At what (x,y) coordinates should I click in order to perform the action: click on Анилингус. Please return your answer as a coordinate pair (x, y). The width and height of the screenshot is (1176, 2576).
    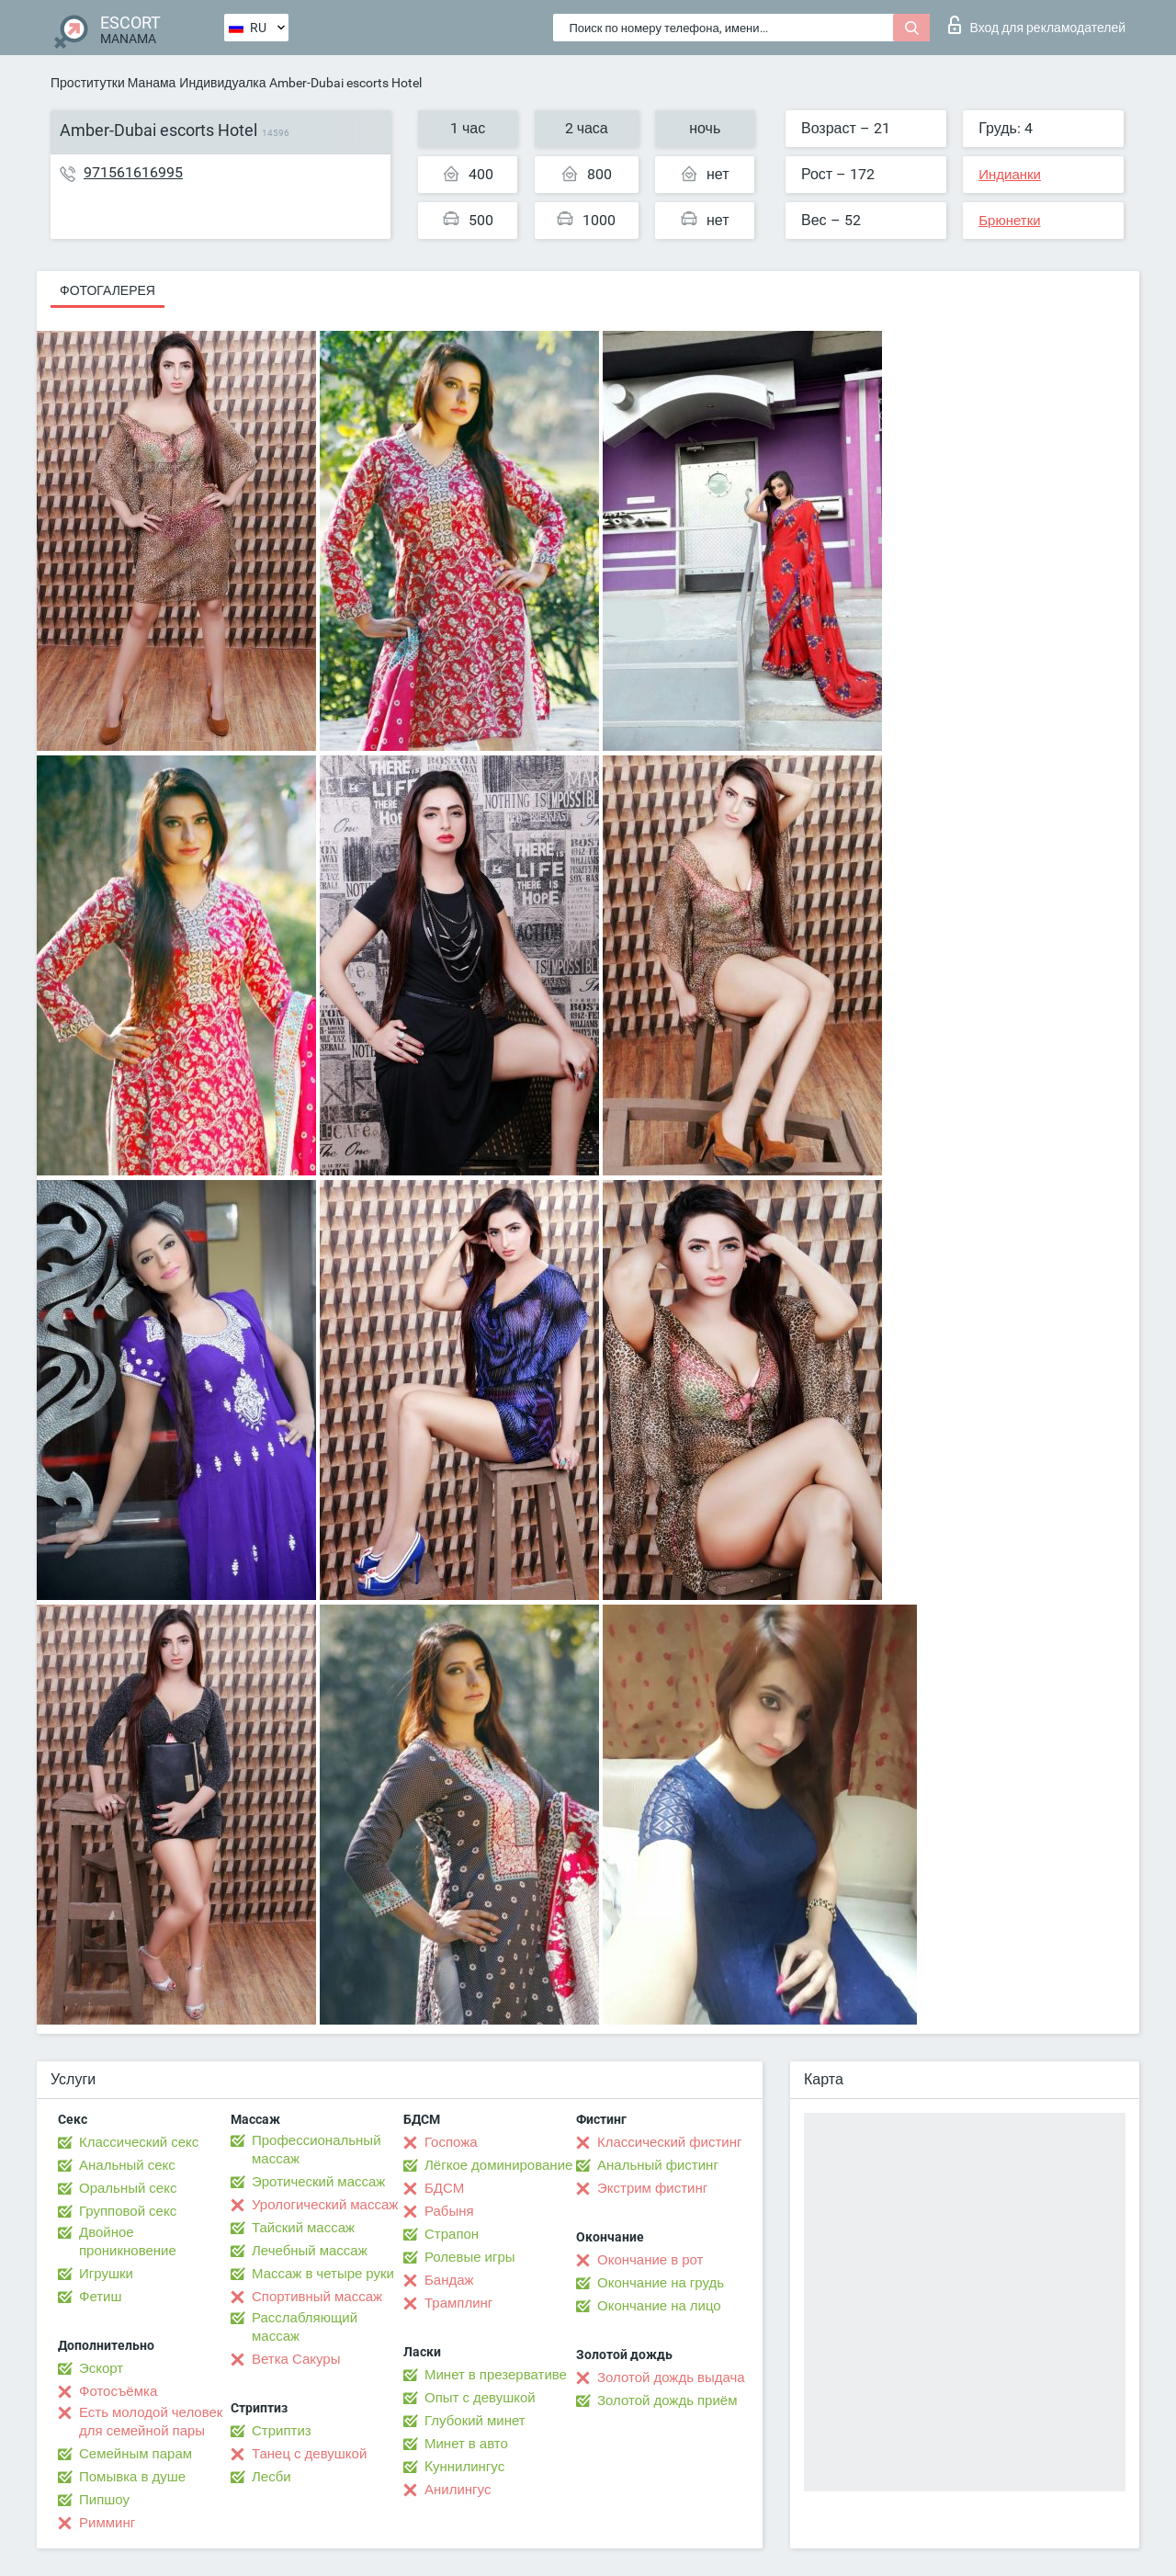
    Looking at the image, I should click on (457, 2489).